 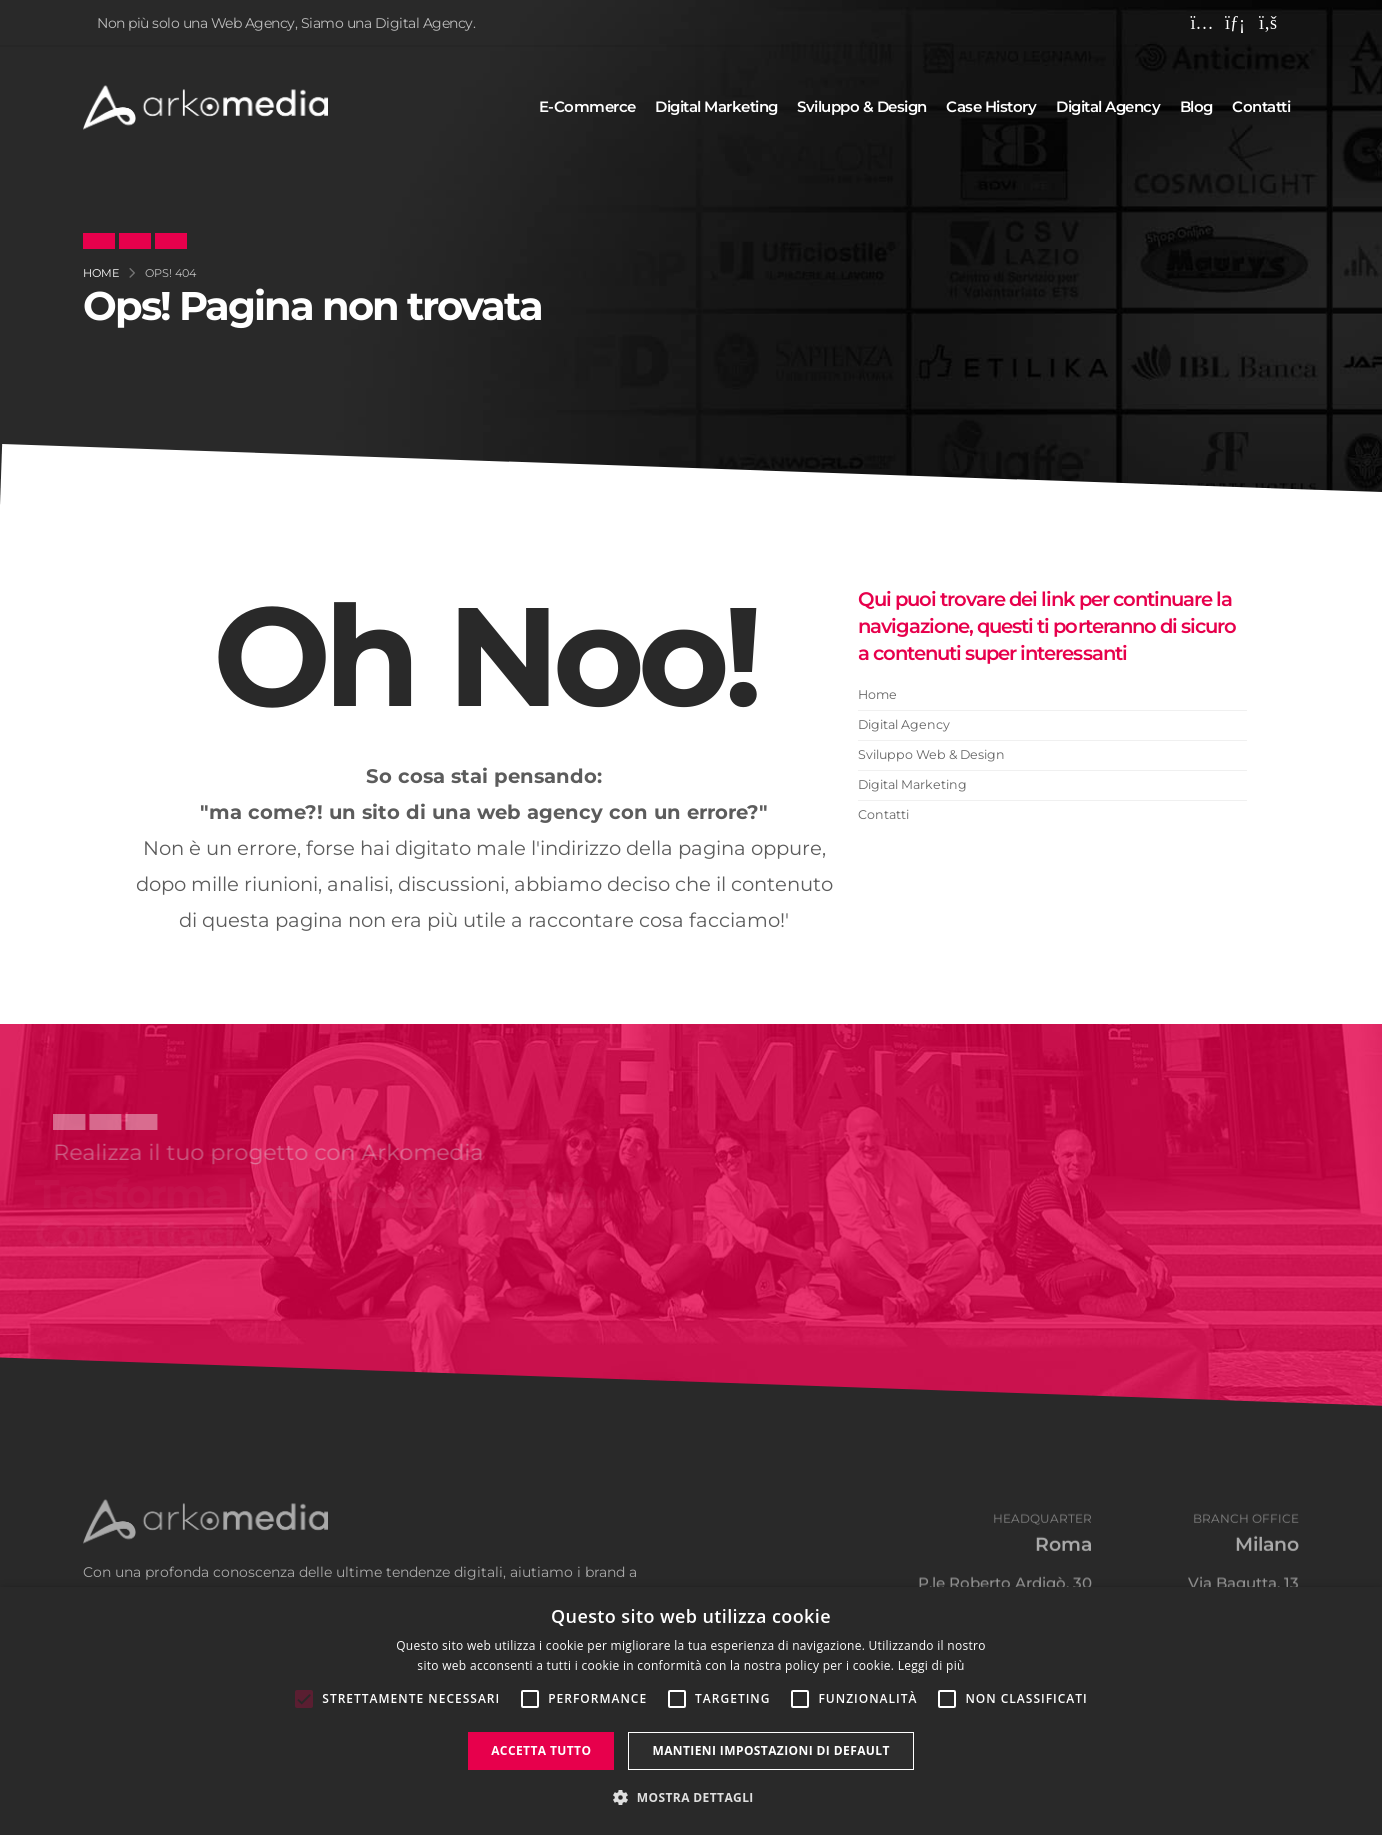 What do you see at coordinates (541, 1750) in the screenshot?
I see `Accetta tutto [button]` at bounding box center [541, 1750].